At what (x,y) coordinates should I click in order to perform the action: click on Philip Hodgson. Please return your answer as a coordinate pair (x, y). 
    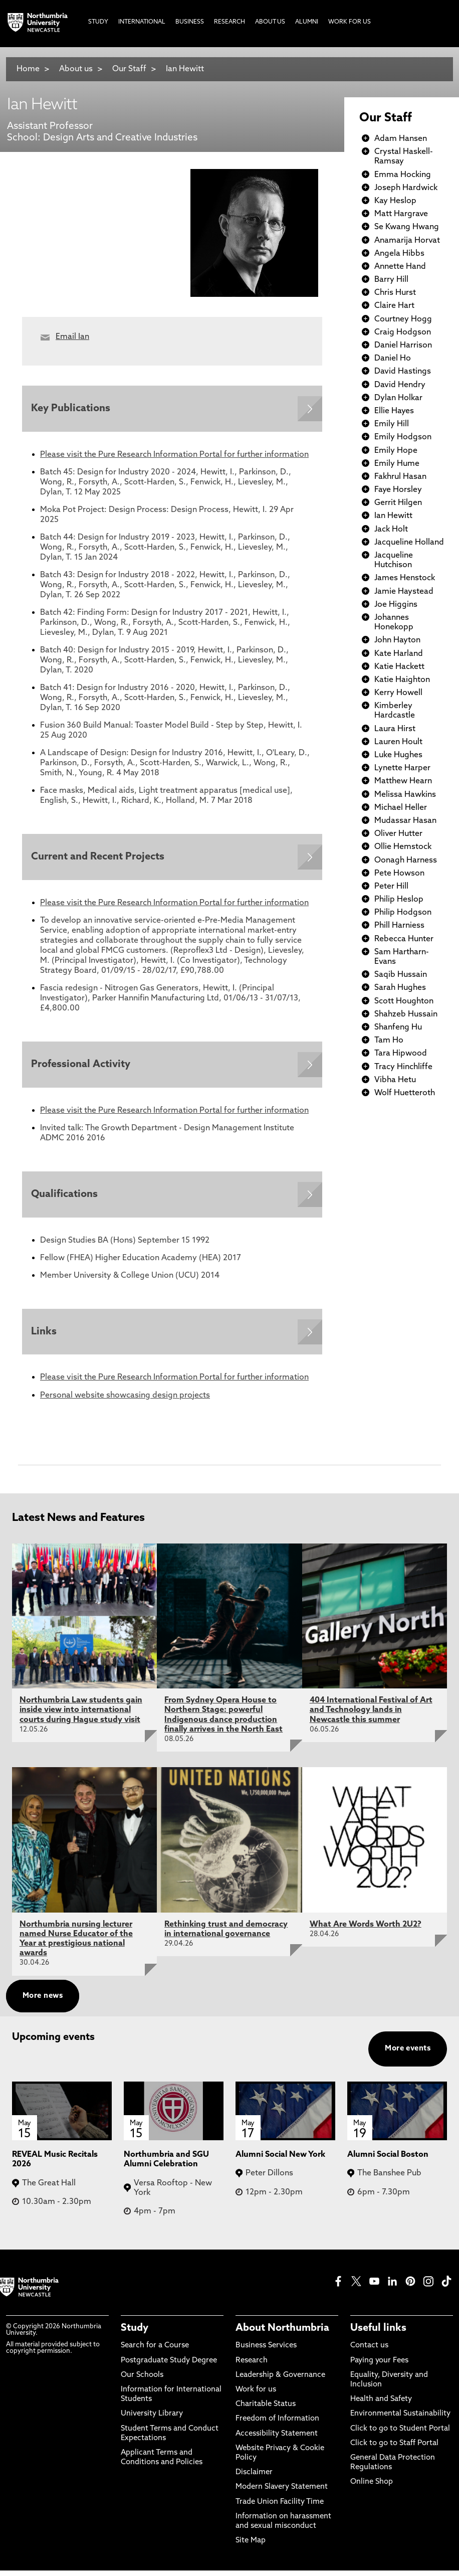
    Looking at the image, I should click on (402, 913).